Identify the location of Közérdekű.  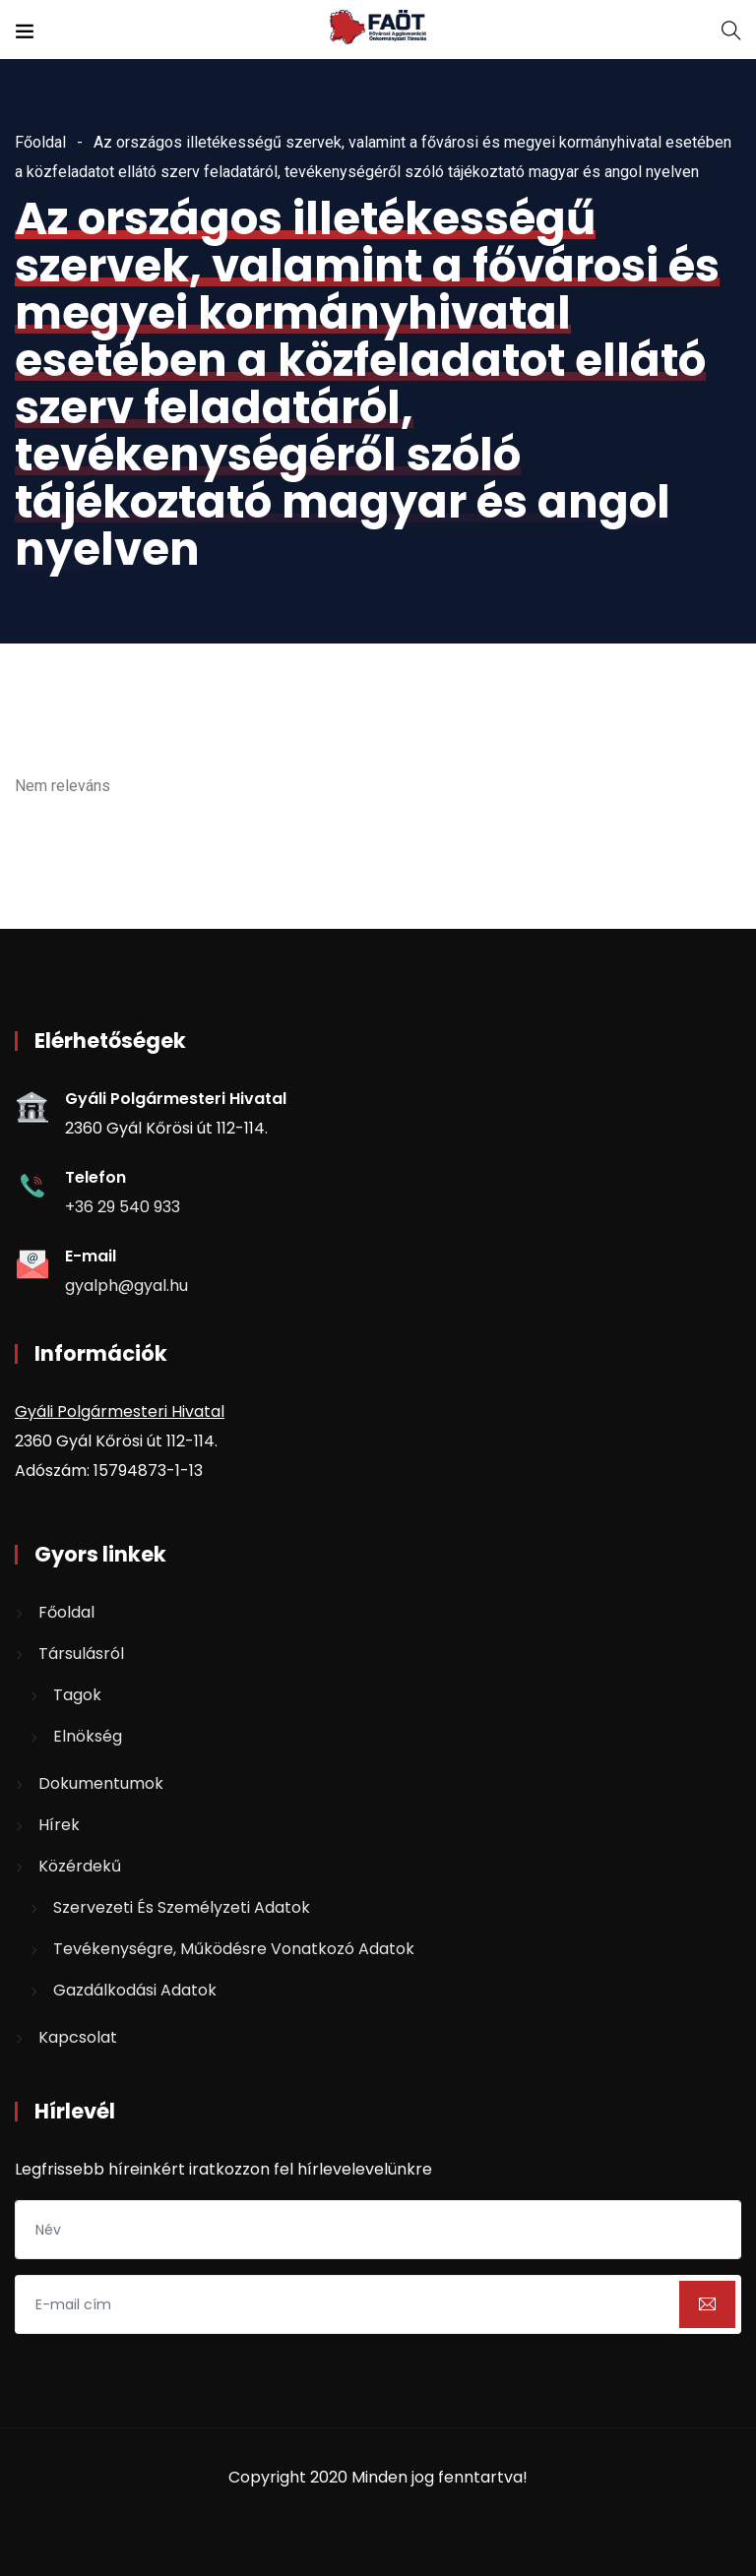
(79, 1866).